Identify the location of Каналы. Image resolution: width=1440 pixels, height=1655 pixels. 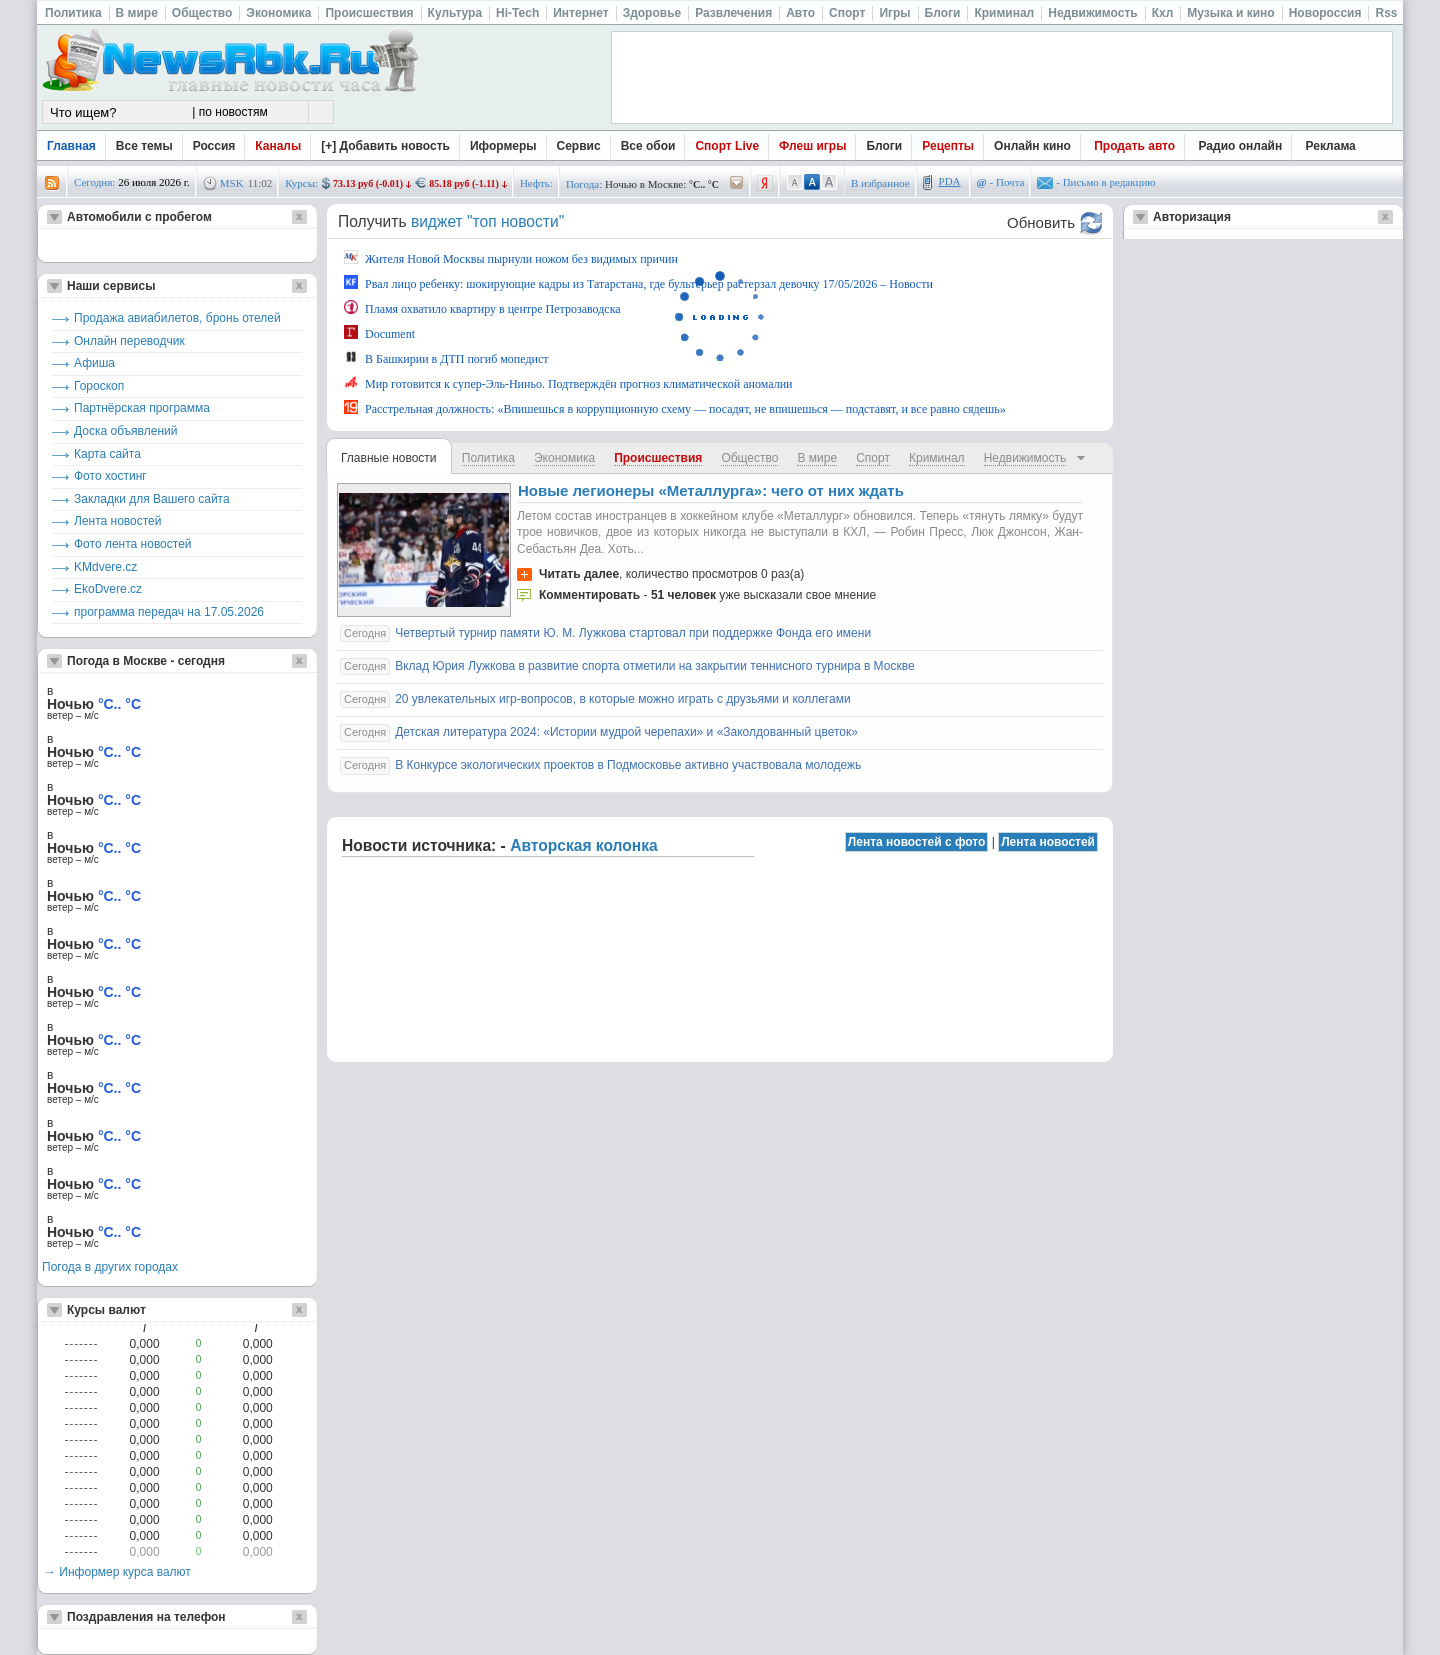
(278, 146).